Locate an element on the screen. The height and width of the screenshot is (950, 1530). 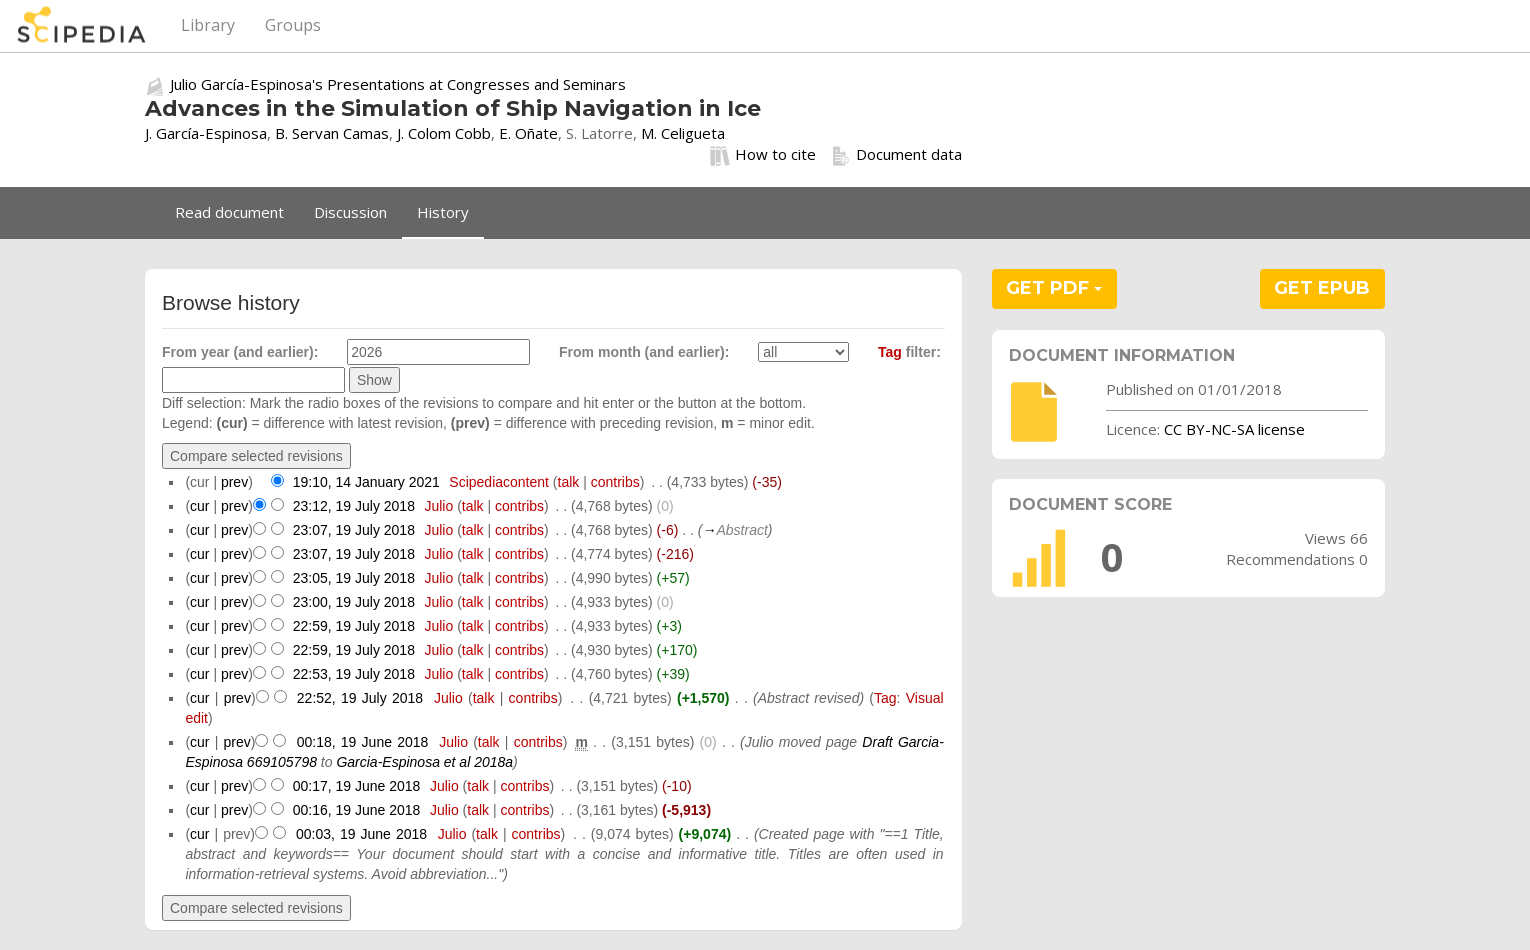
contribs is located at coordinates (615, 482).